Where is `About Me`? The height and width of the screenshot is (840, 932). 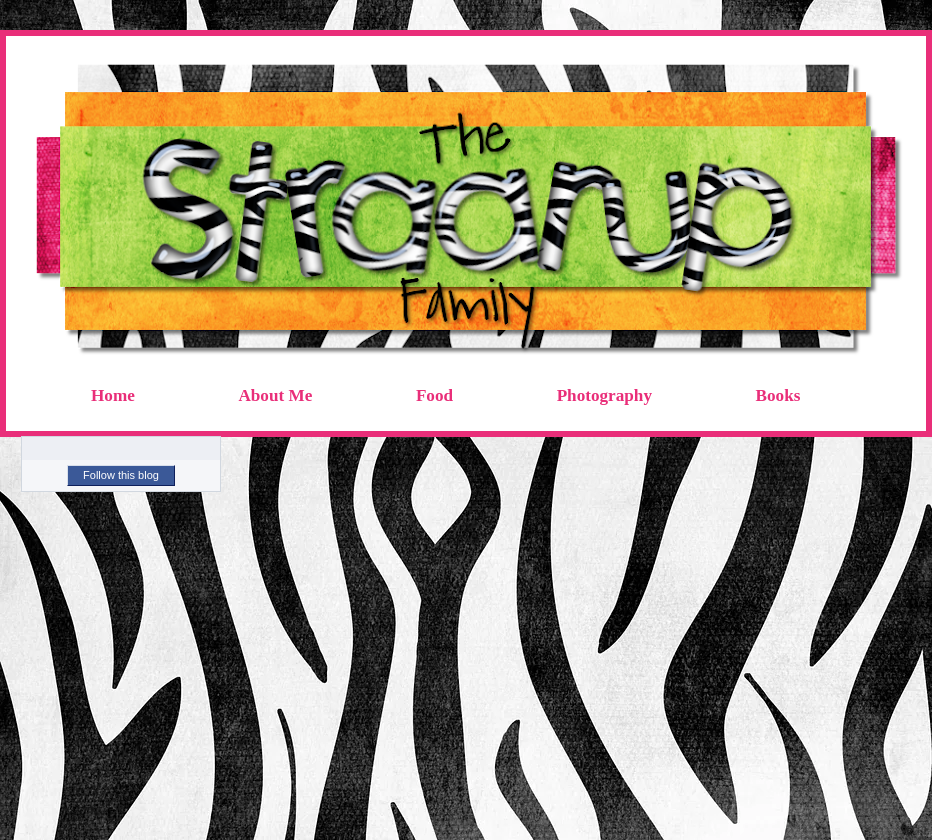
About Me is located at coordinates (275, 395).